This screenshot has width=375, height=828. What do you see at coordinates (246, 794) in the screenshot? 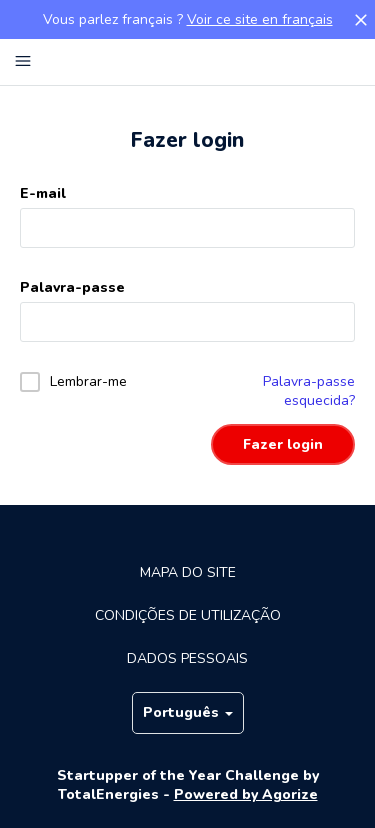
I see `Powered by Agorize` at bounding box center [246, 794].